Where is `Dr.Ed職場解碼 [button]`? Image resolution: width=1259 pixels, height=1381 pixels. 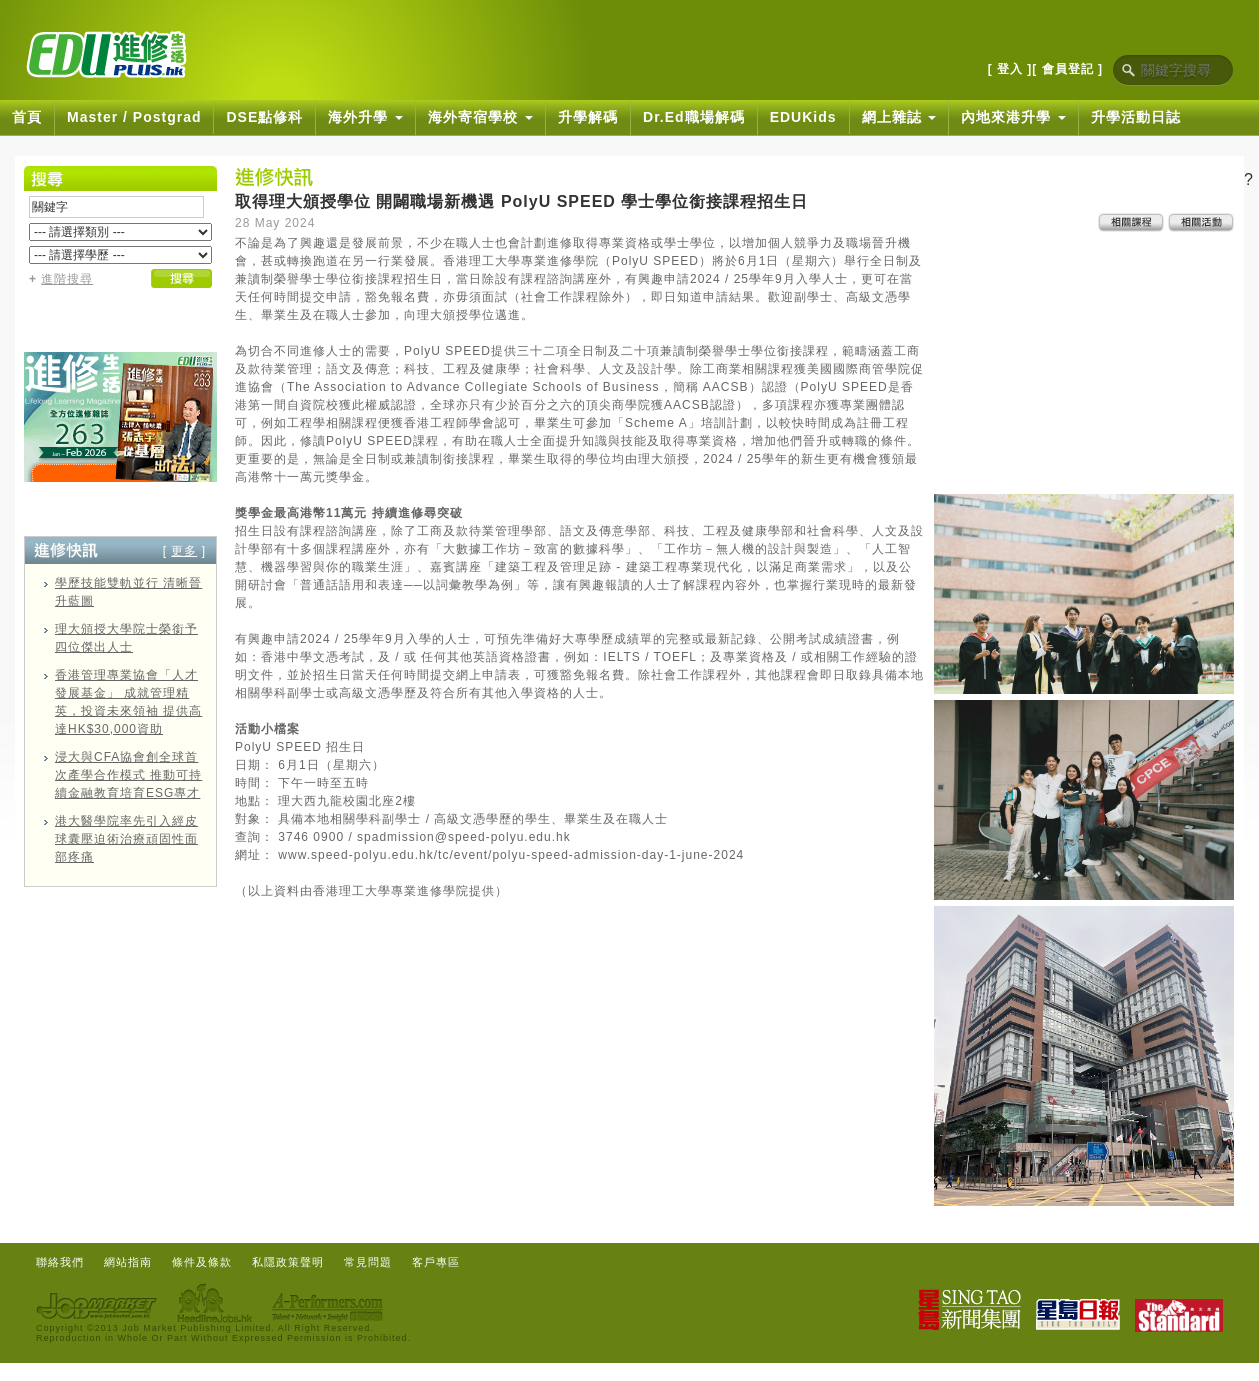 Dr.Ed職場解碼 [button] is located at coordinates (694, 117).